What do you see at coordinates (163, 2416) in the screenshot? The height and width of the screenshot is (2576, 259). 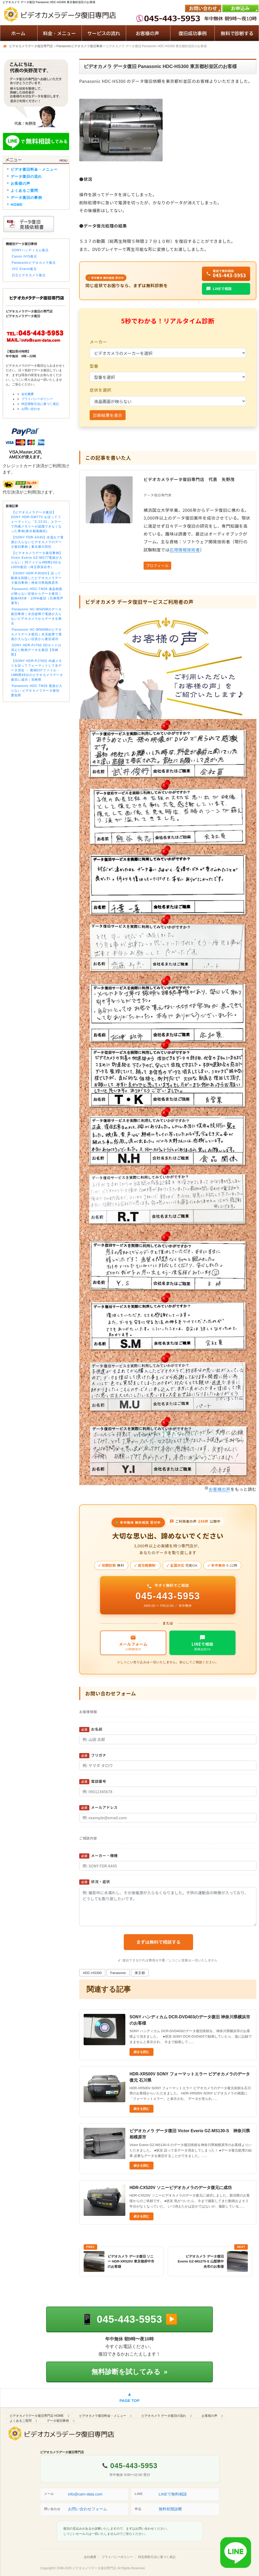 I see `ビデオカメラ データ復旧の流れ` at bounding box center [163, 2416].